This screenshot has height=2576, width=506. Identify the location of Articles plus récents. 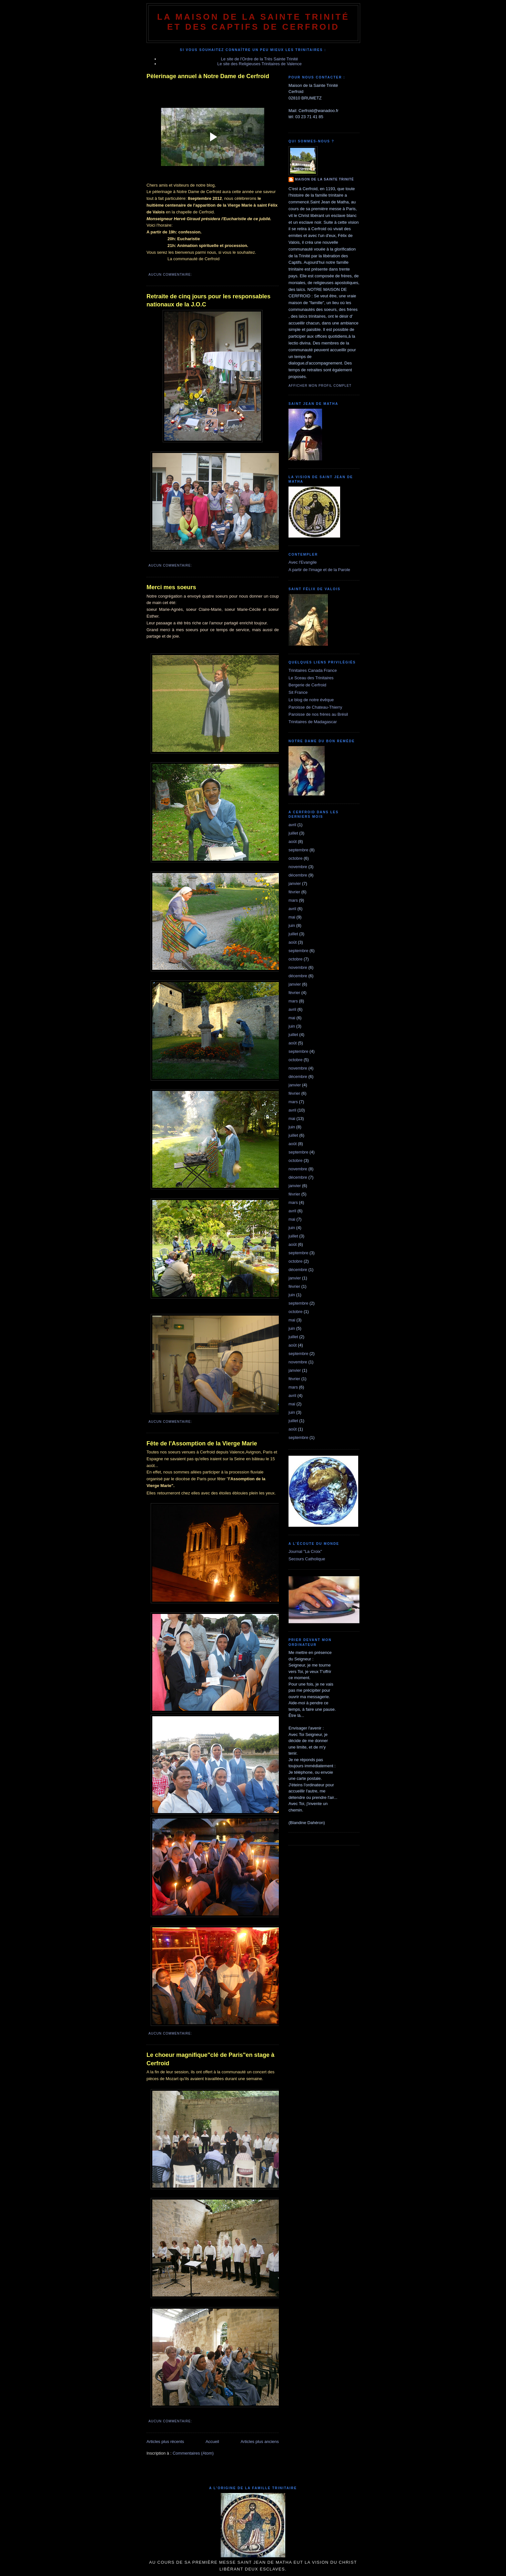
(165, 2441).